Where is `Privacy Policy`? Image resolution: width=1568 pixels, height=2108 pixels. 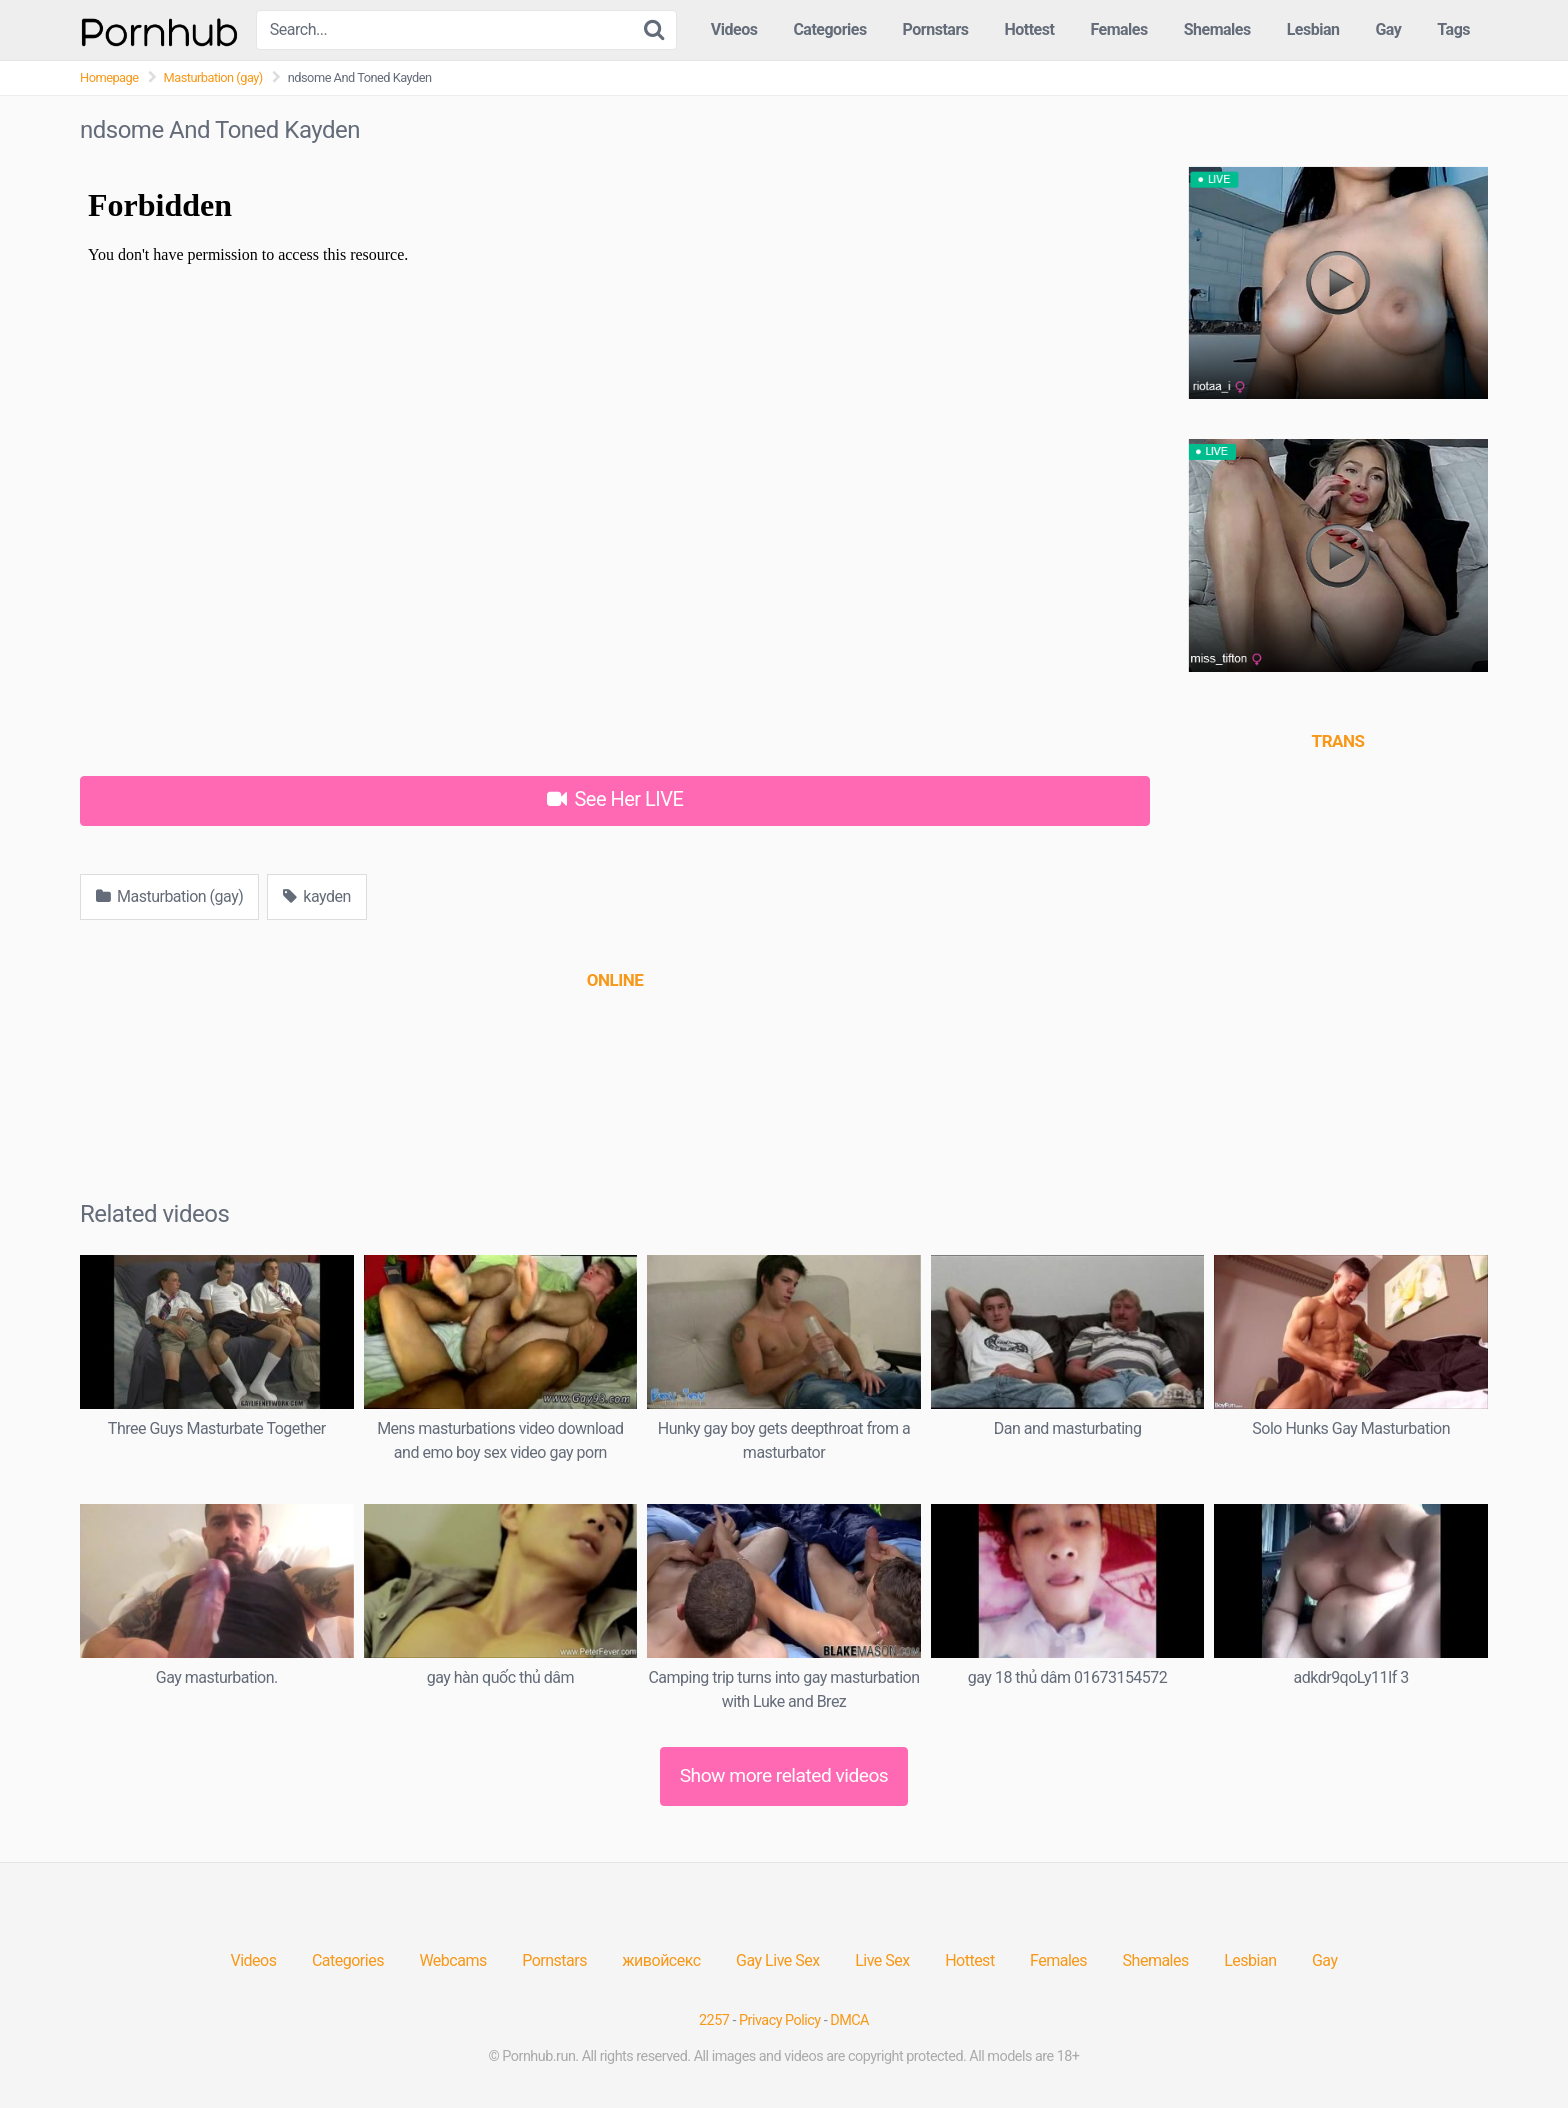
Privacy Policy is located at coordinates (780, 2020).